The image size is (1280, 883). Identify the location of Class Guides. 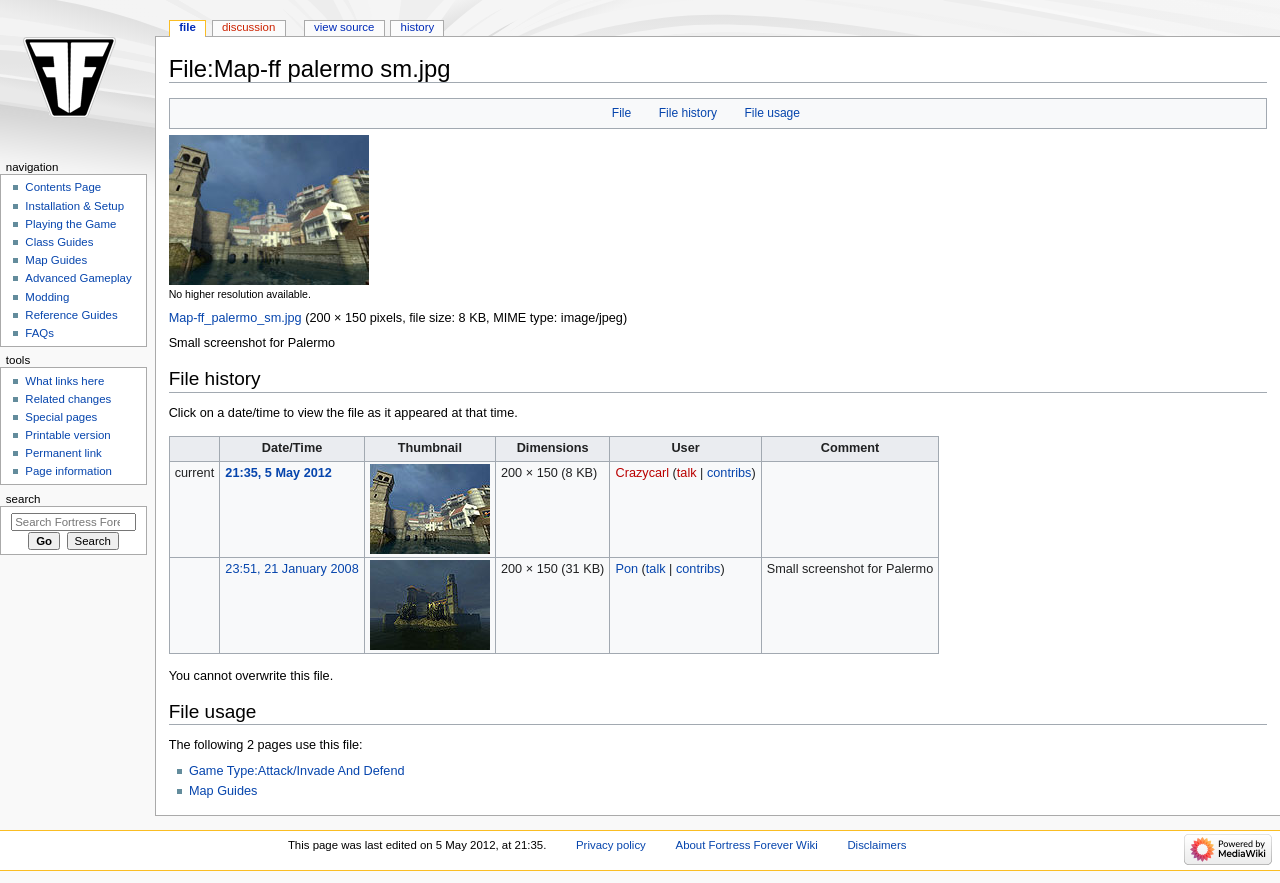
(59, 242).